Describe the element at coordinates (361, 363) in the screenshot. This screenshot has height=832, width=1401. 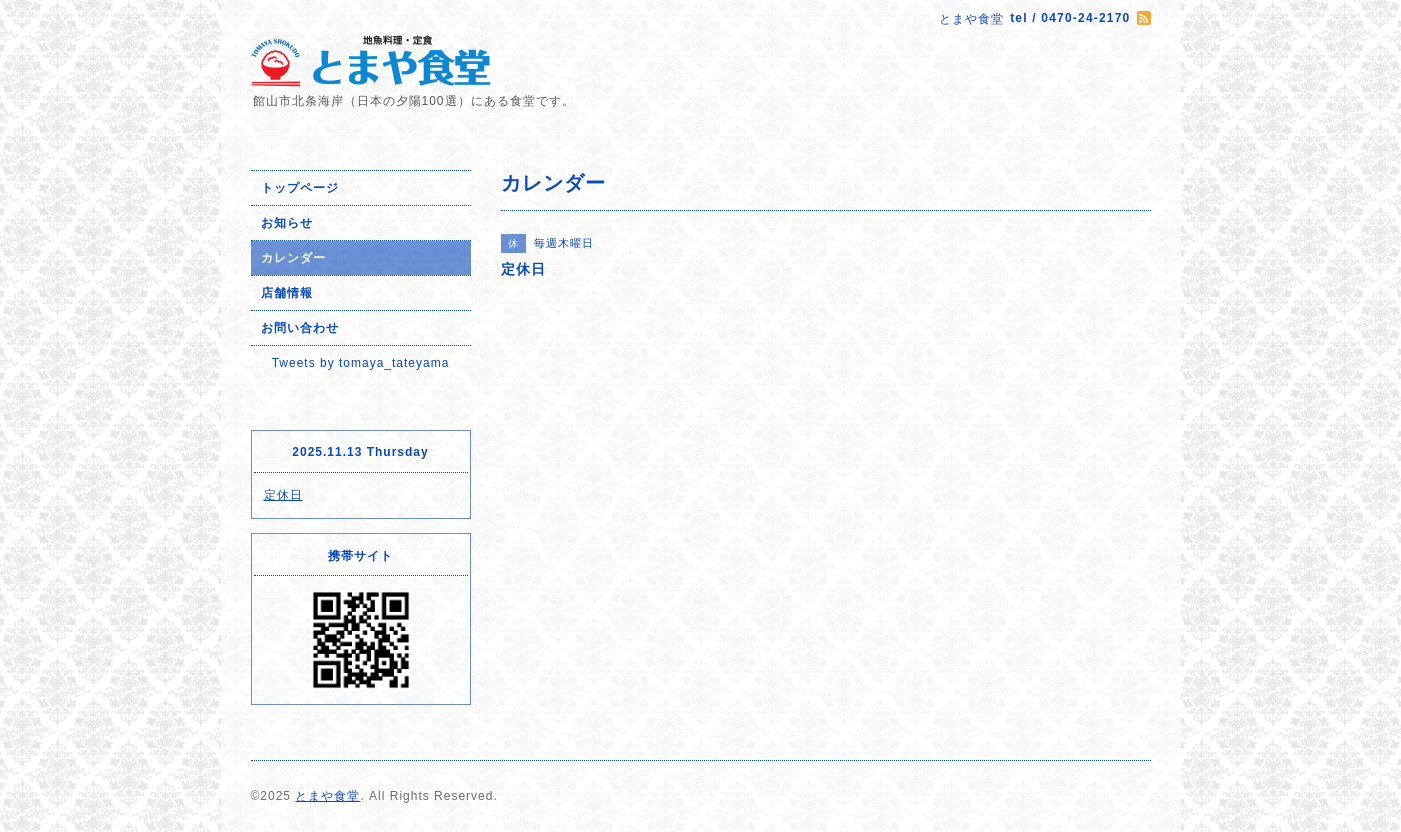
I see `Tweets by tomaya_tateyama` at that location.